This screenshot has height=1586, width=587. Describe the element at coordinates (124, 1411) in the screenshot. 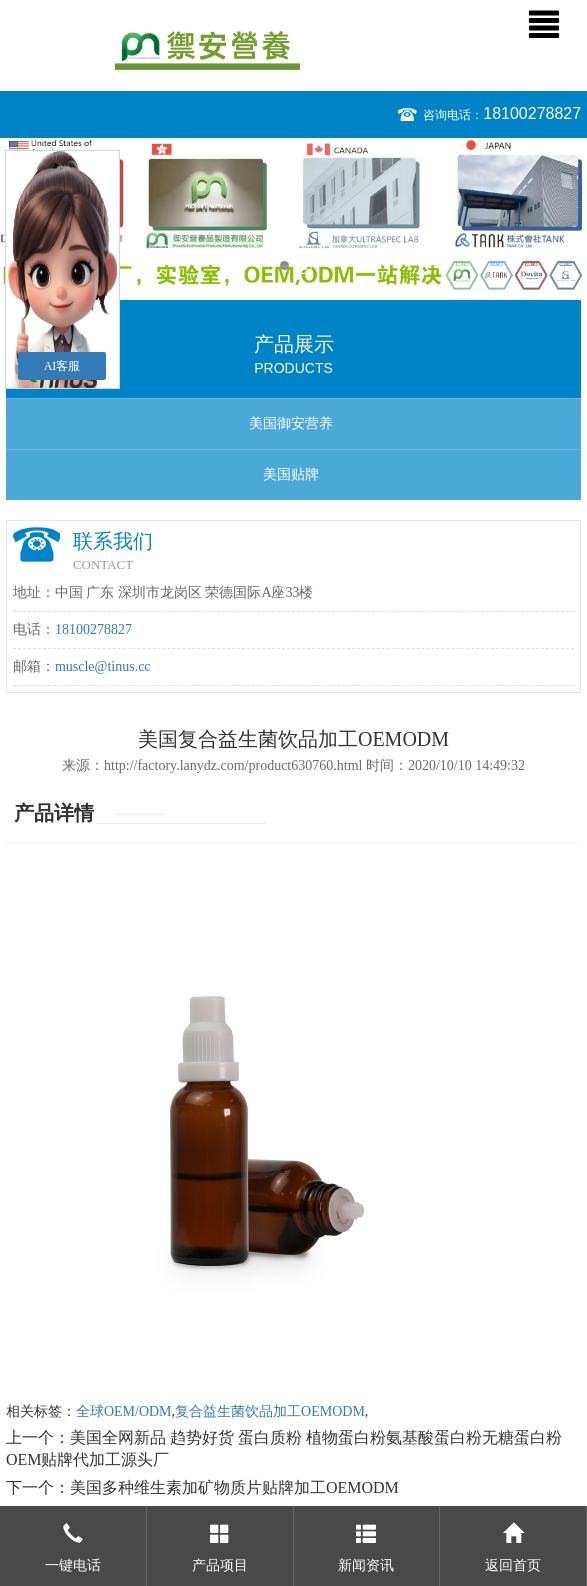

I see `全球OEM/ODM` at that location.